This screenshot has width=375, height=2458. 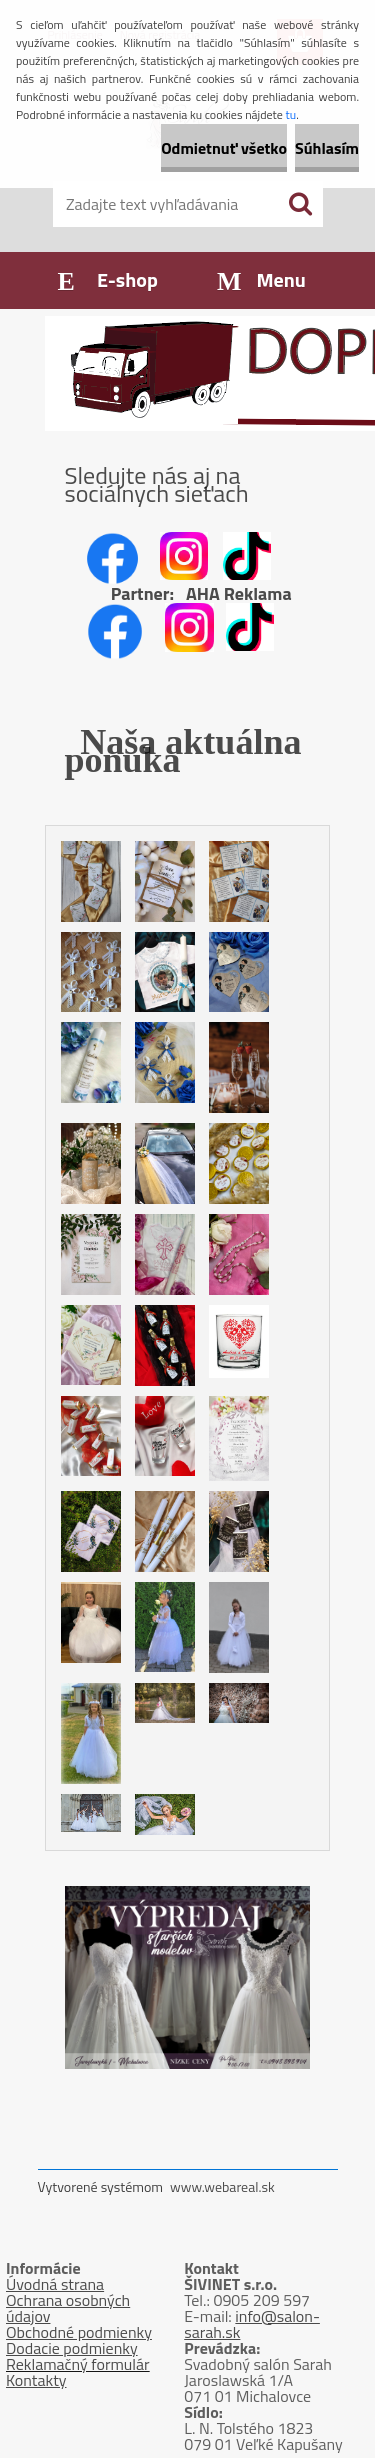 I want to click on [search], so click(x=300, y=204).